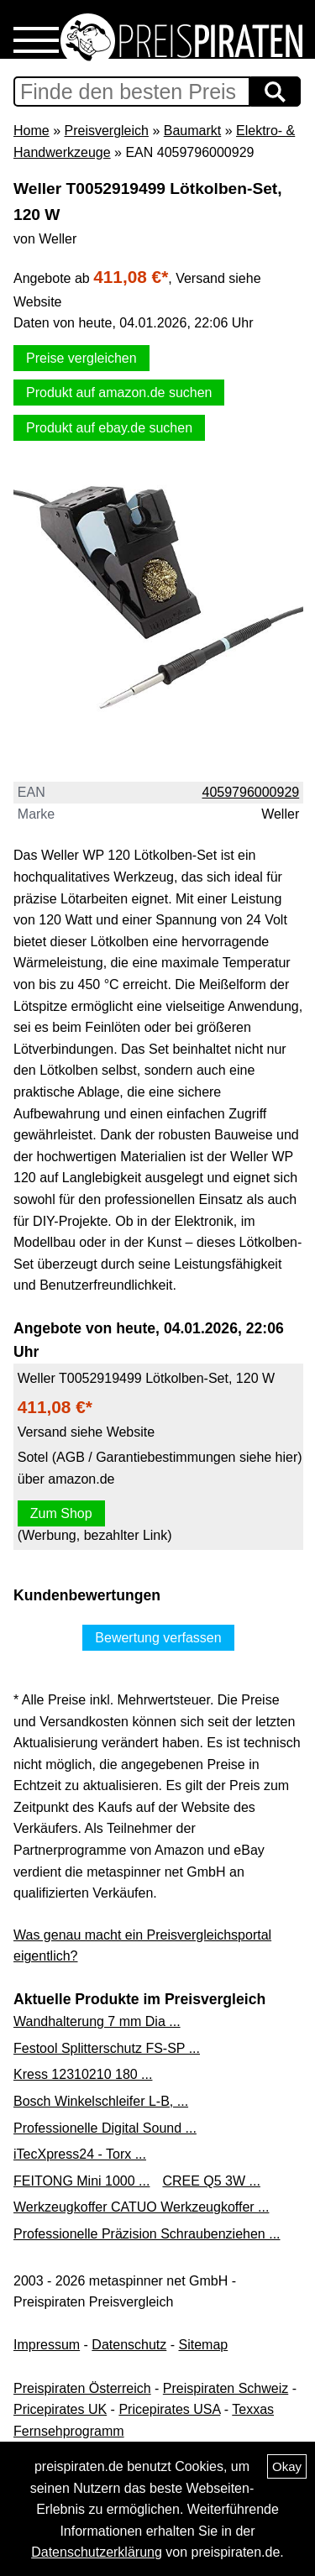  What do you see at coordinates (119, 392) in the screenshot?
I see `Produkt auf amazon.de suchen` at bounding box center [119, 392].